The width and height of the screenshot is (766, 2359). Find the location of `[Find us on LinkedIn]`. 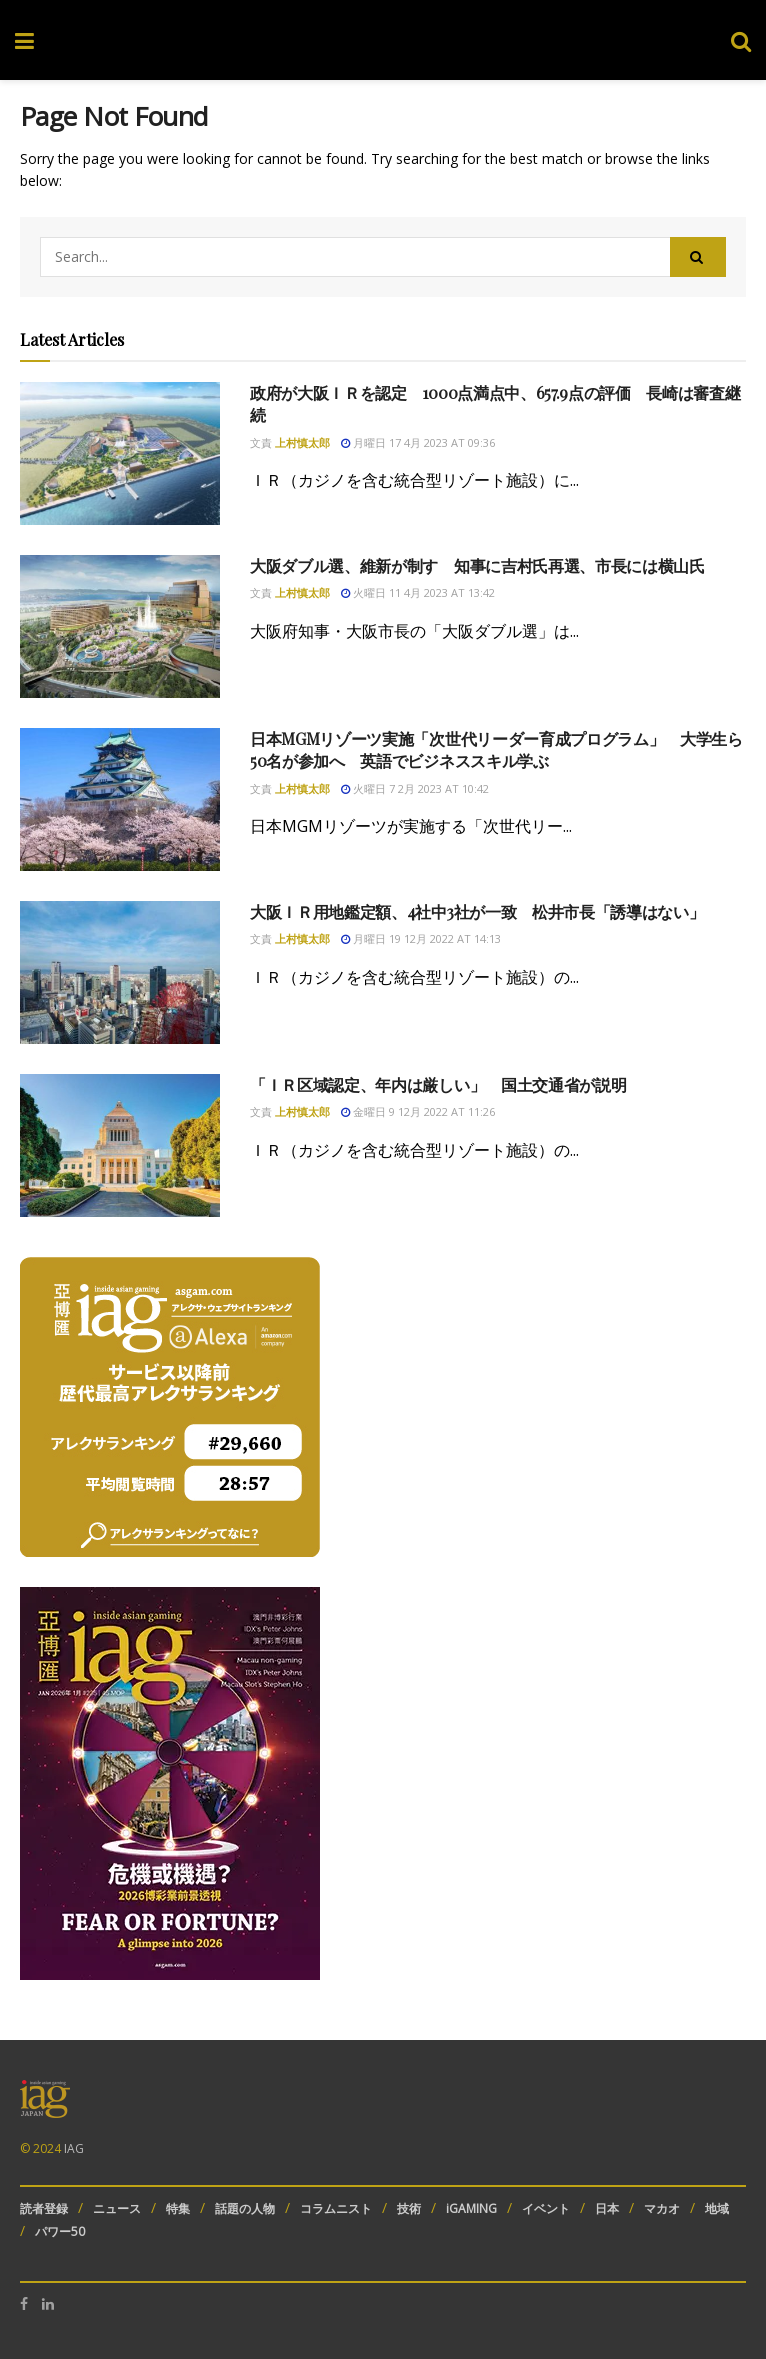

[Find us on LinkedIn] is located at coordinates (48, 2304).